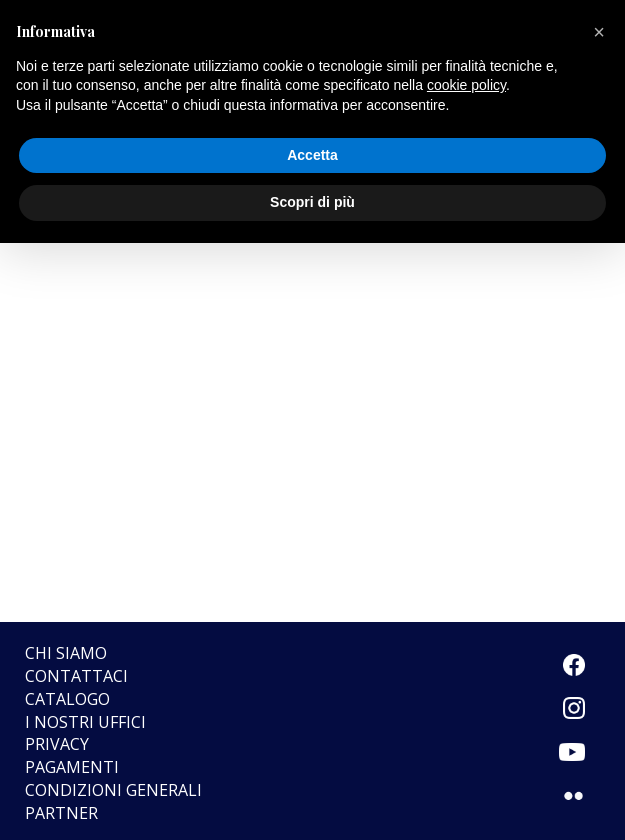  Describe the element at coordinates (67, 699) in the screenshot. I see `Catalogo` at that location.